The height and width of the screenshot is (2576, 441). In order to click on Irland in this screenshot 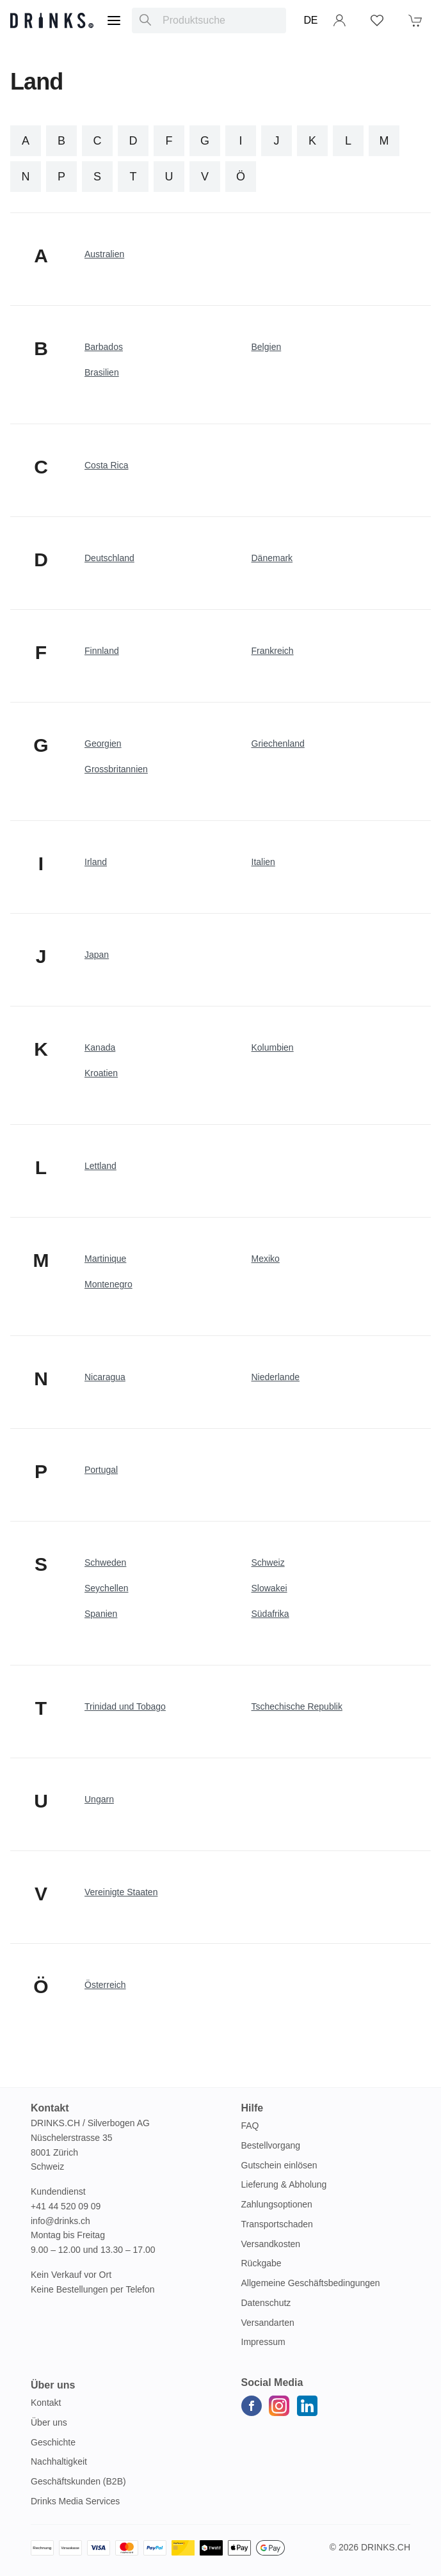, I will do `click(95, 862)`.